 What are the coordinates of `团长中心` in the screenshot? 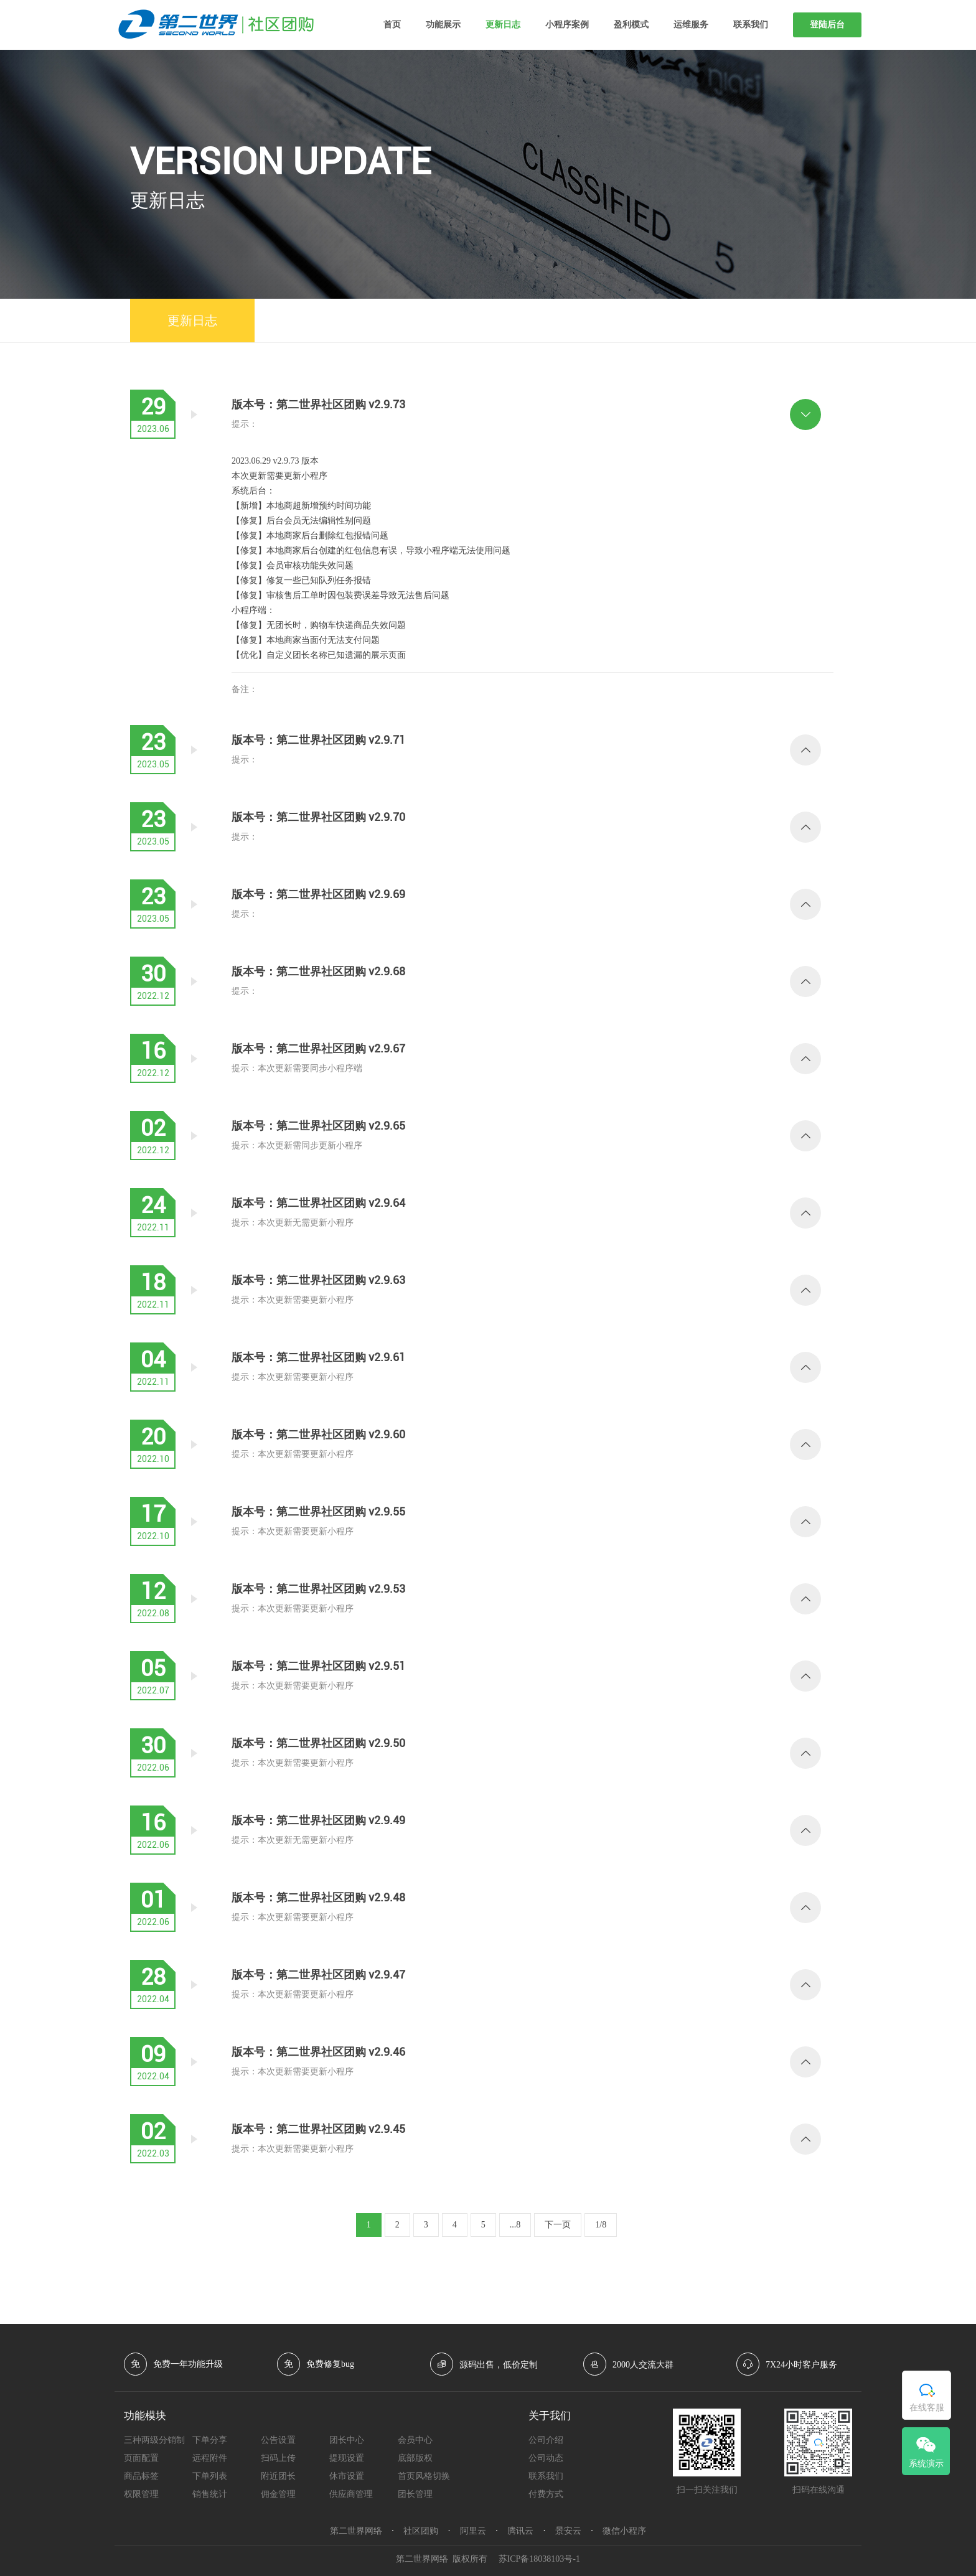 It's located at (346, 2440).